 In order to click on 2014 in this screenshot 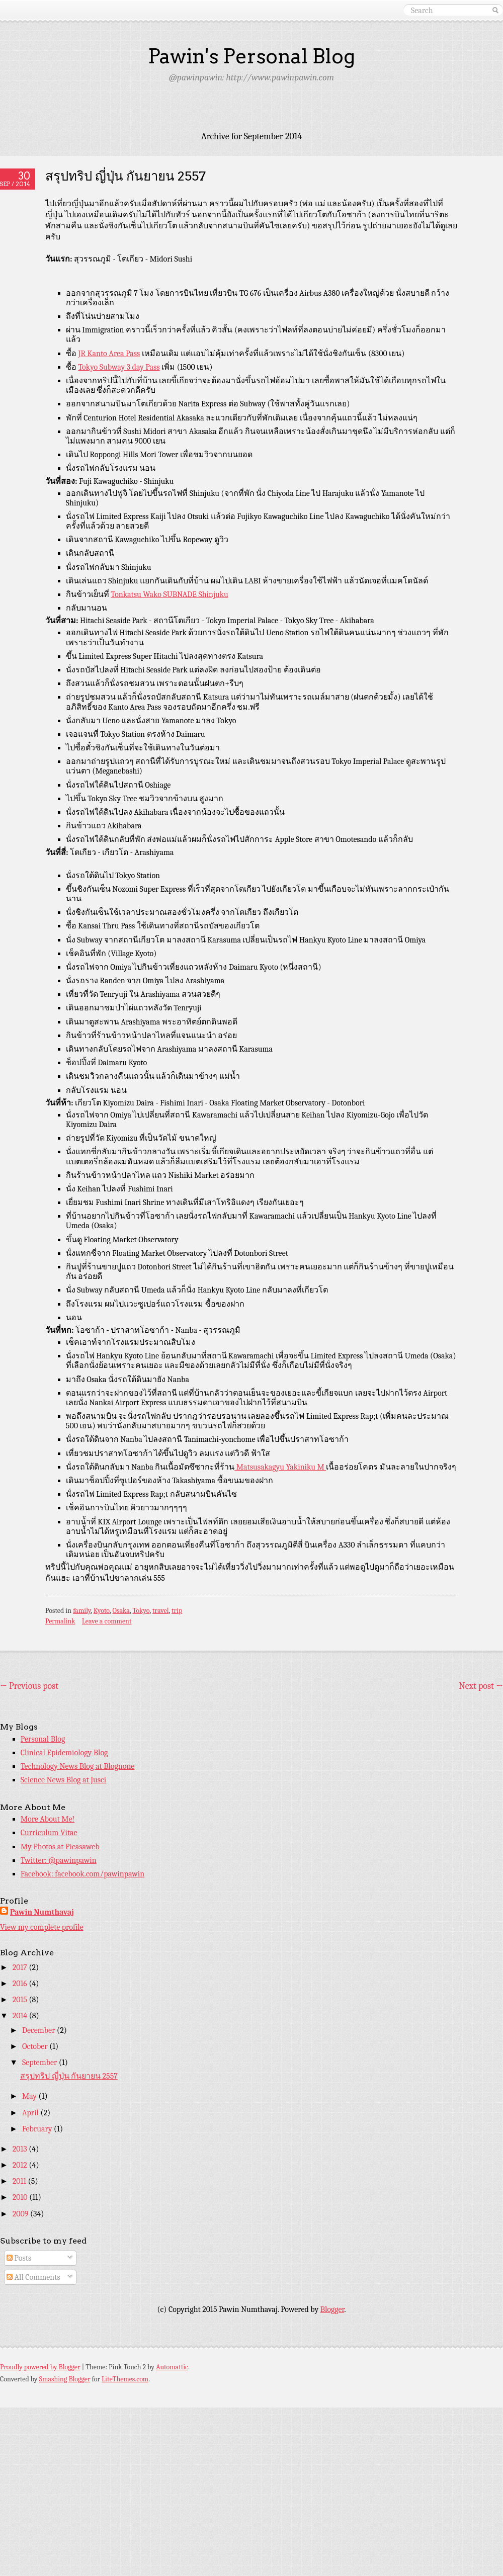, I will do `click(21, 2015)`.